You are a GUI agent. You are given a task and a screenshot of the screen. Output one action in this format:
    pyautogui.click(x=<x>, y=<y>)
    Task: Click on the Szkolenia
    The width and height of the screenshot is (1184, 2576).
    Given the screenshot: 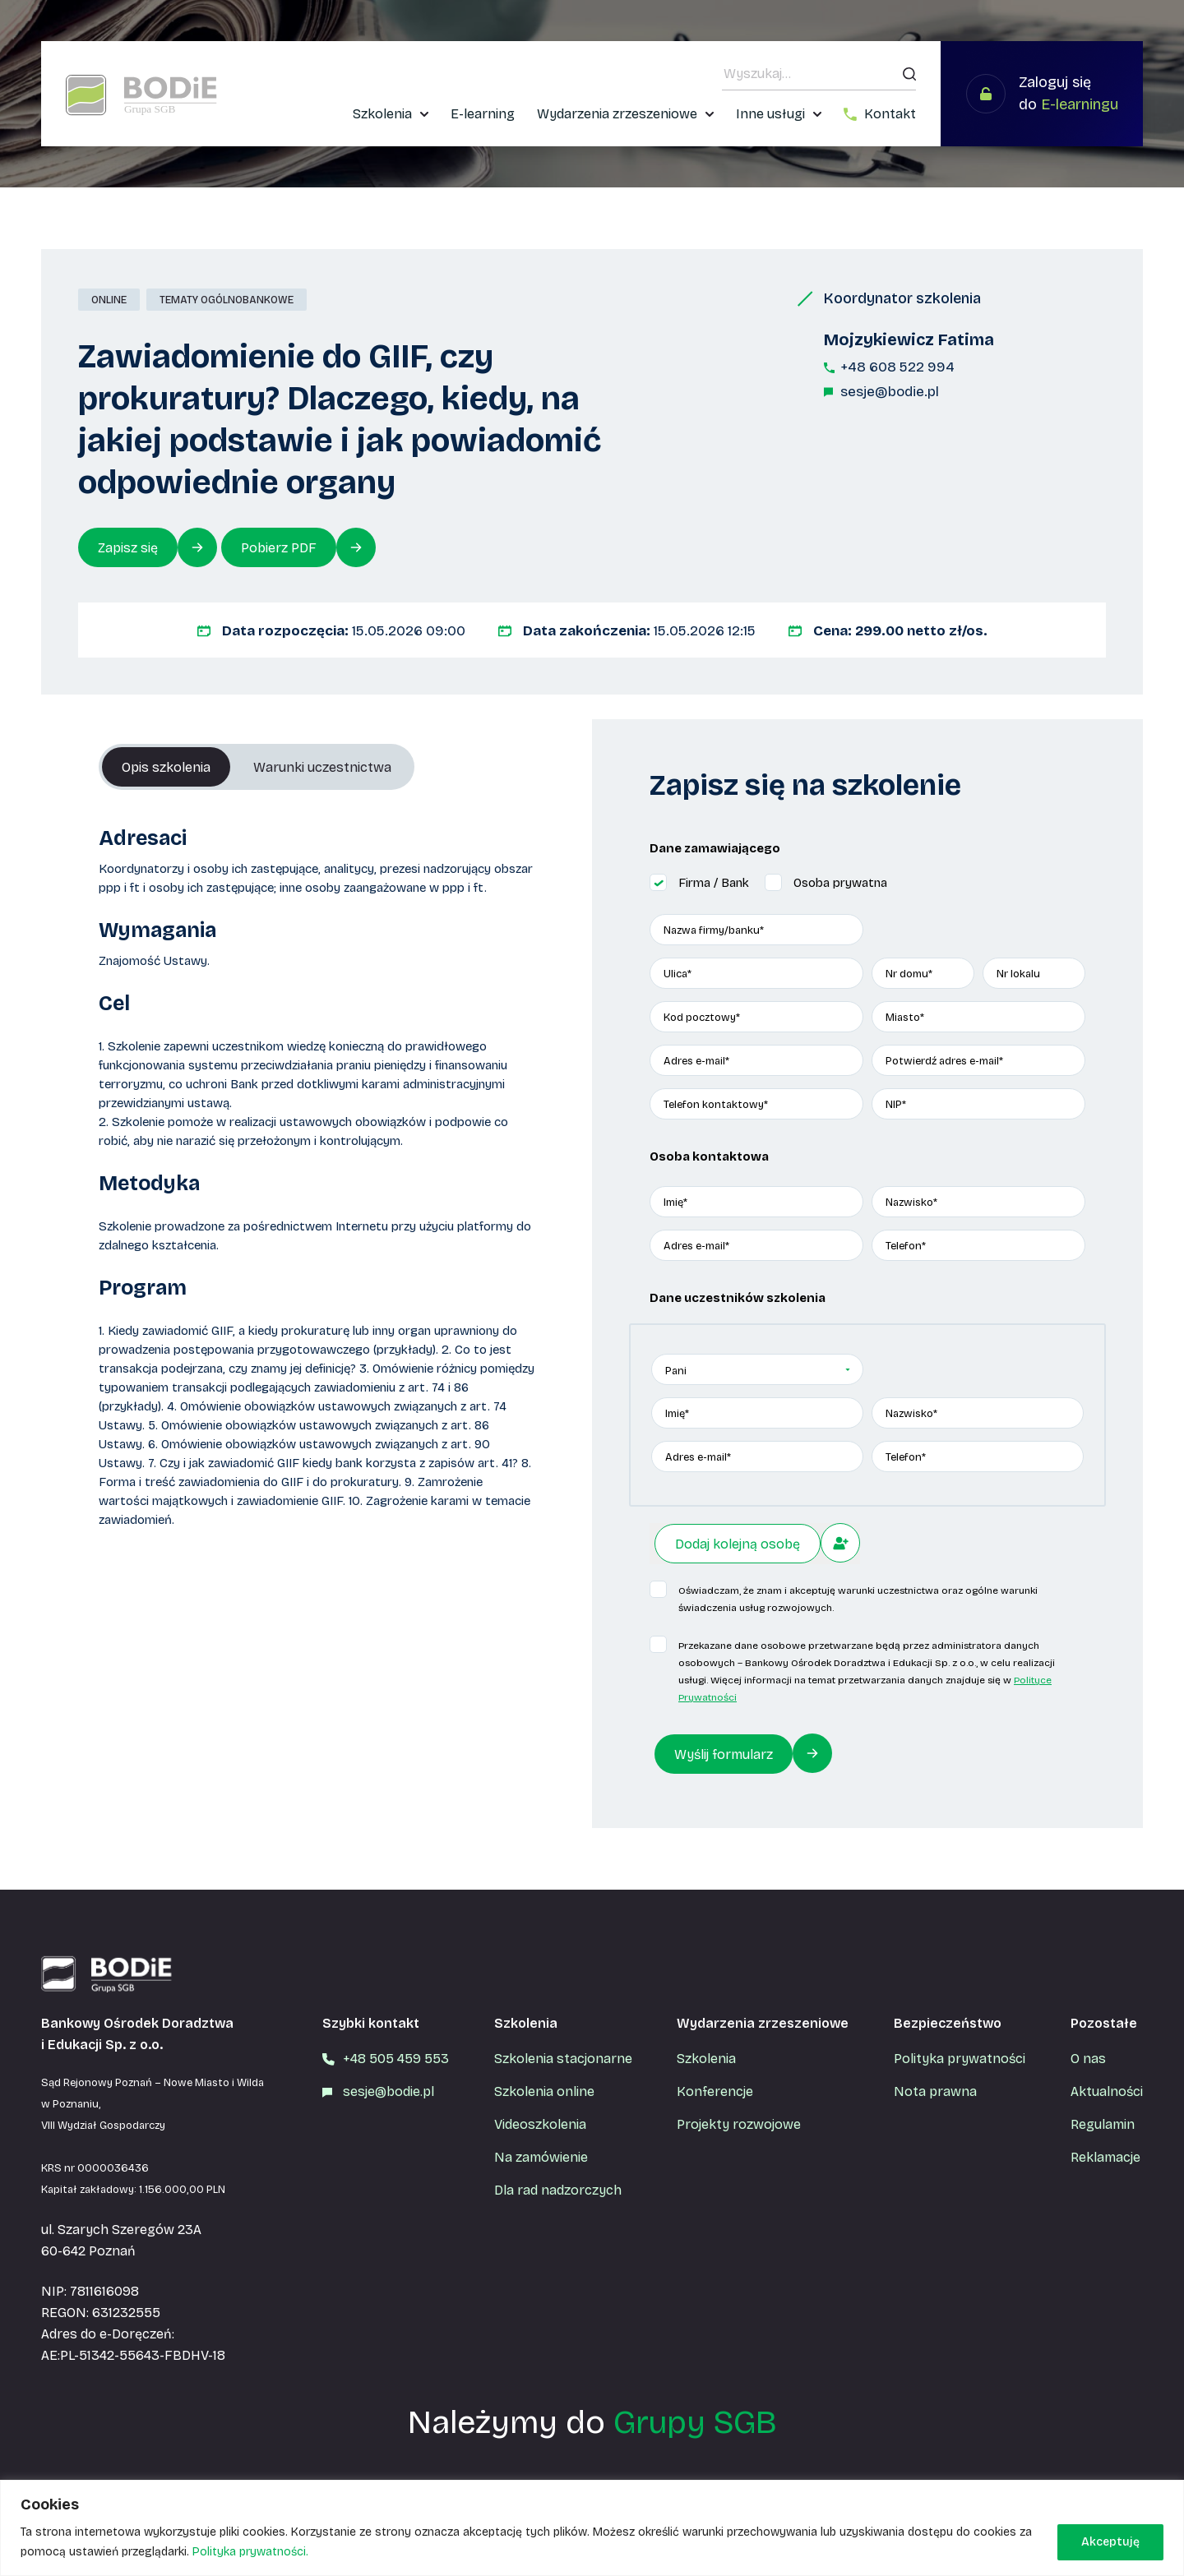 What is the action you would take?
    pyautogui.click(x=382, y=114)
    